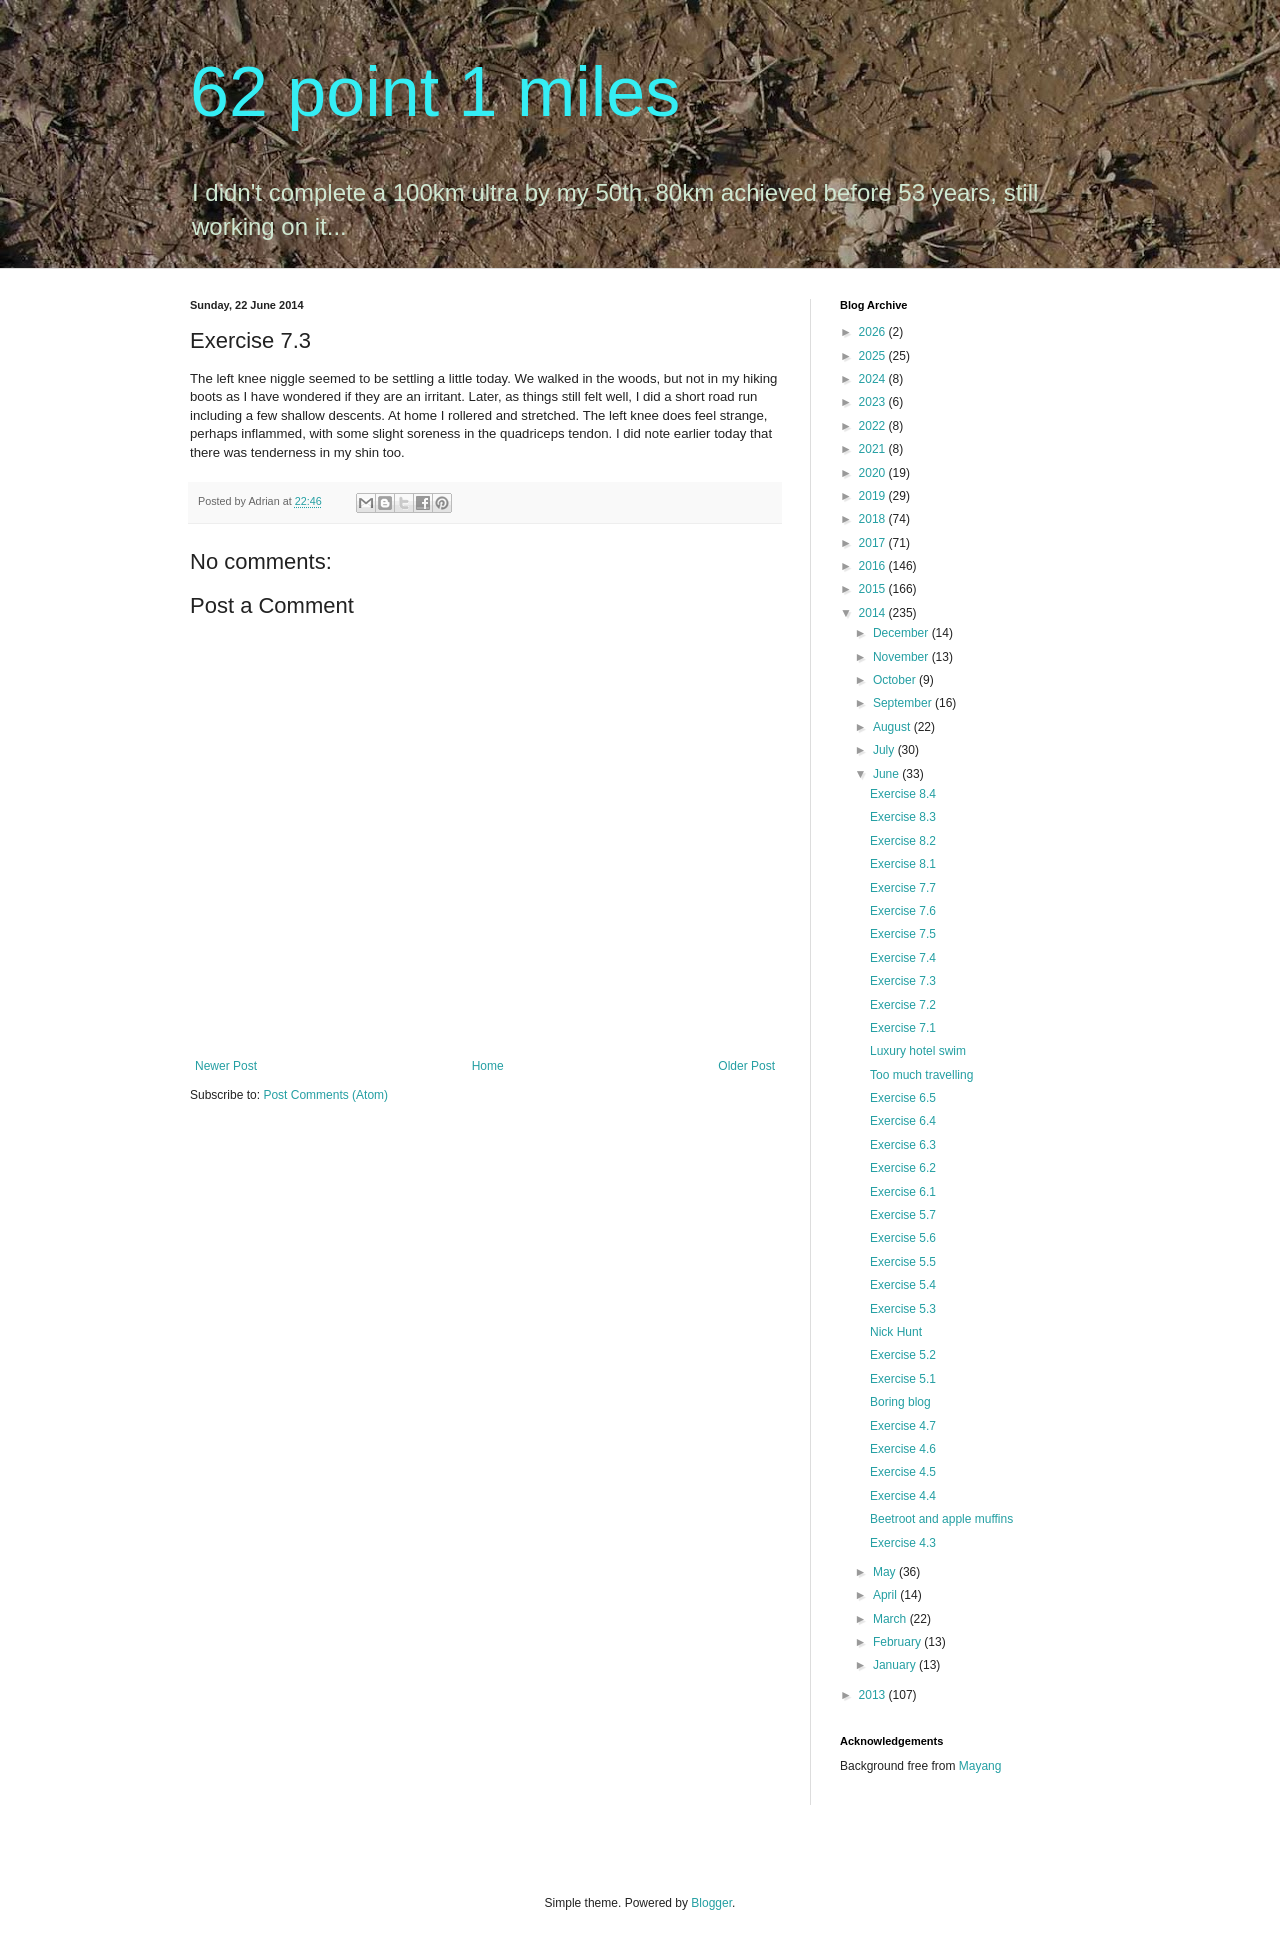  What do you see at coordinates (903, 1028) in the screenshot?
I see `Exercise 7.1` at bounding box center [903, 1028].